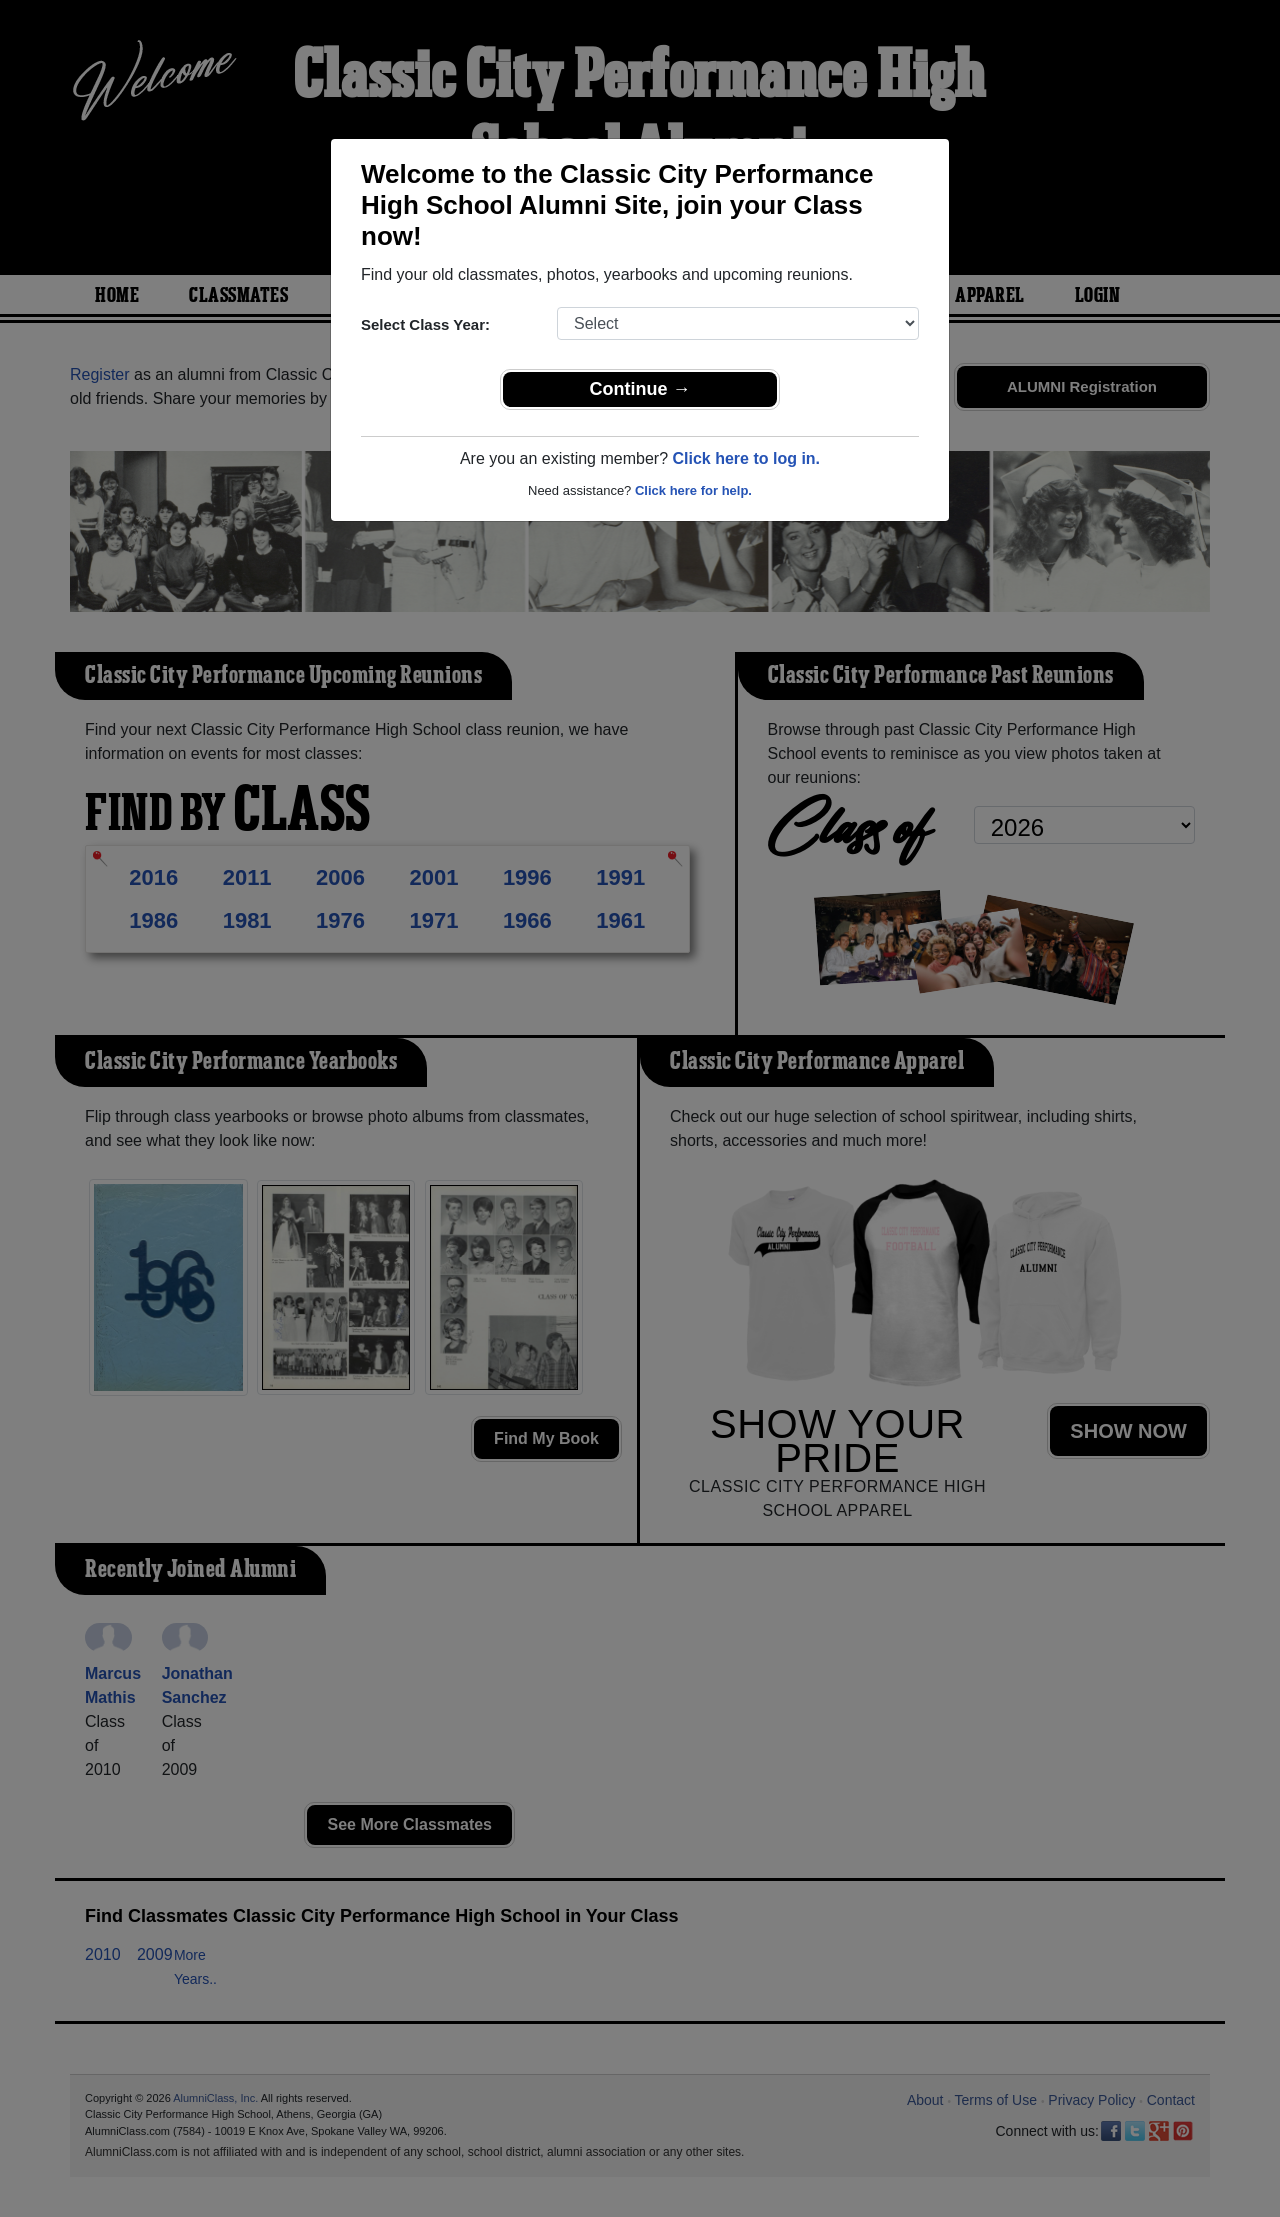 The image size is (1280, 2217). What do you see at coordinates (693, 490) in the screenshot?
I see `Click here for help.` at bounding box center [693, 490].